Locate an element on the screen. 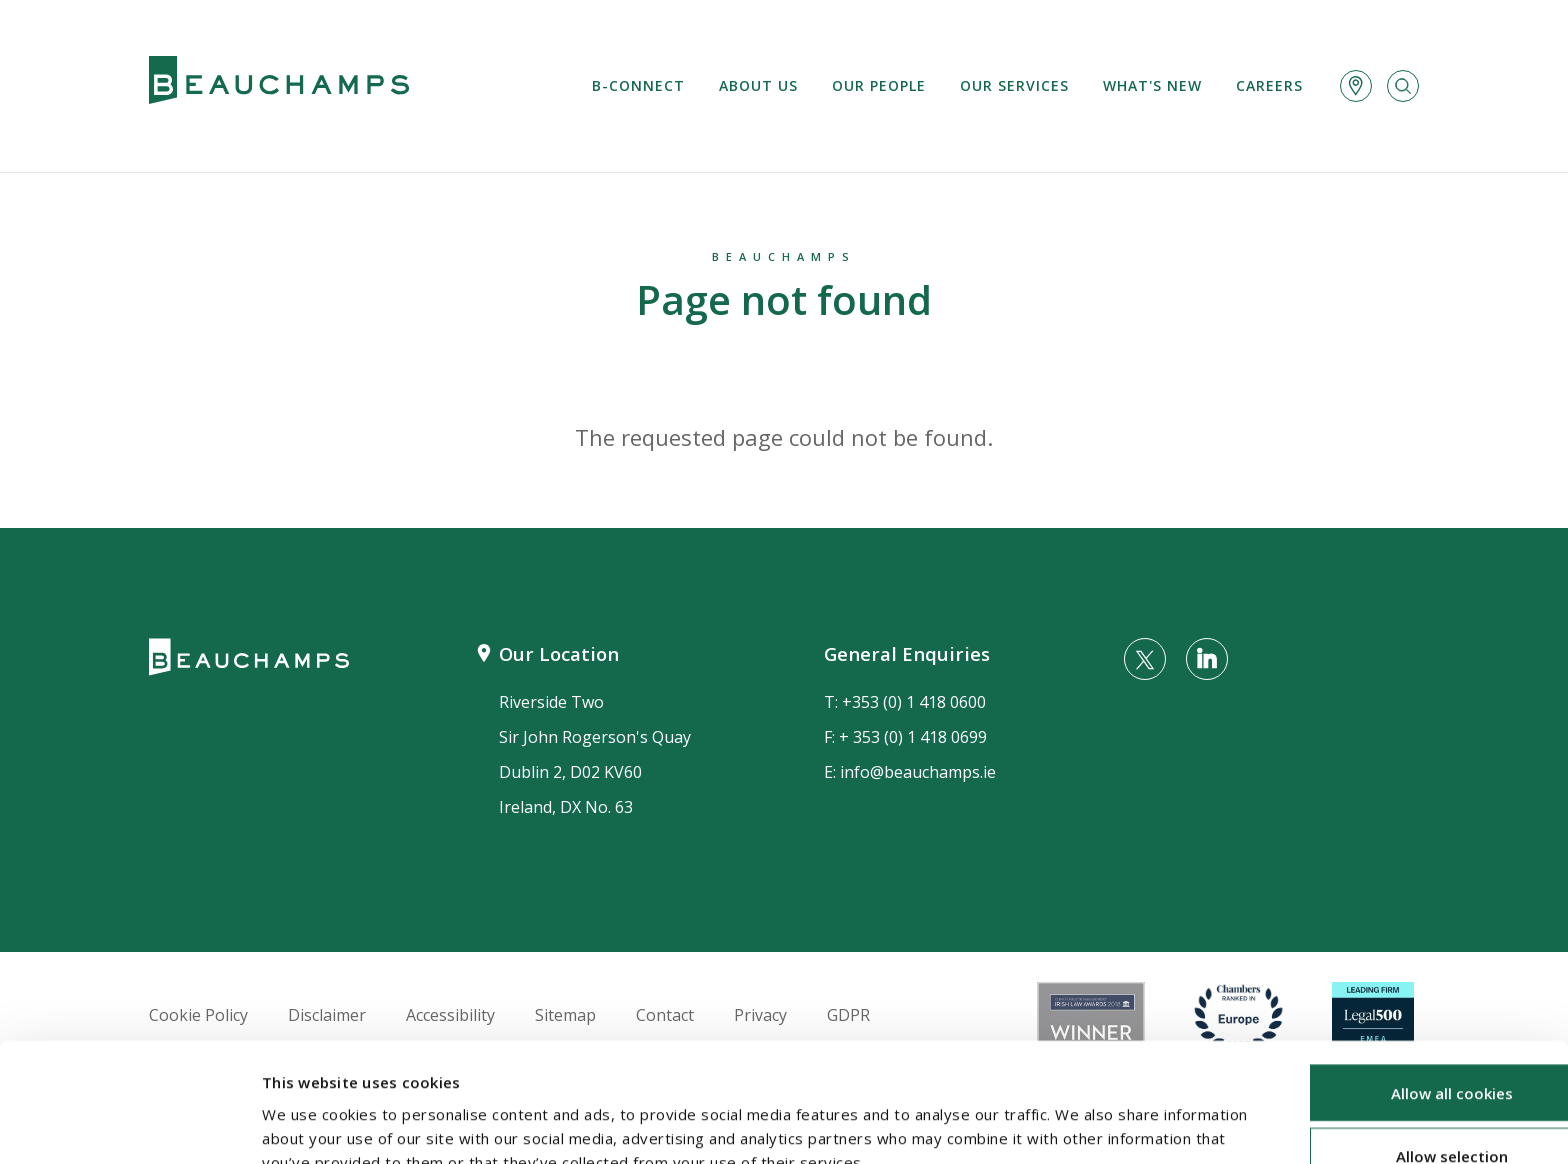  Show details is located at coordinates (1061, 1119).